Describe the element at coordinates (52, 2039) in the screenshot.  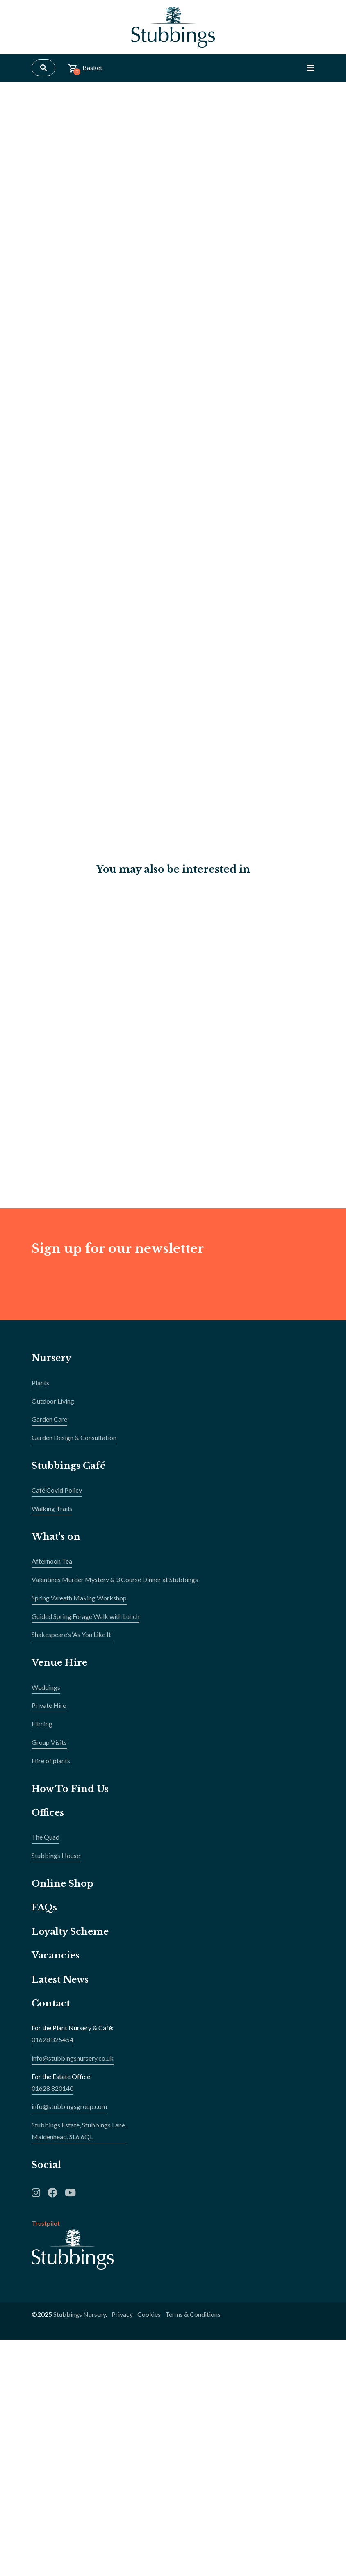
I see `01628 825454` at that location.